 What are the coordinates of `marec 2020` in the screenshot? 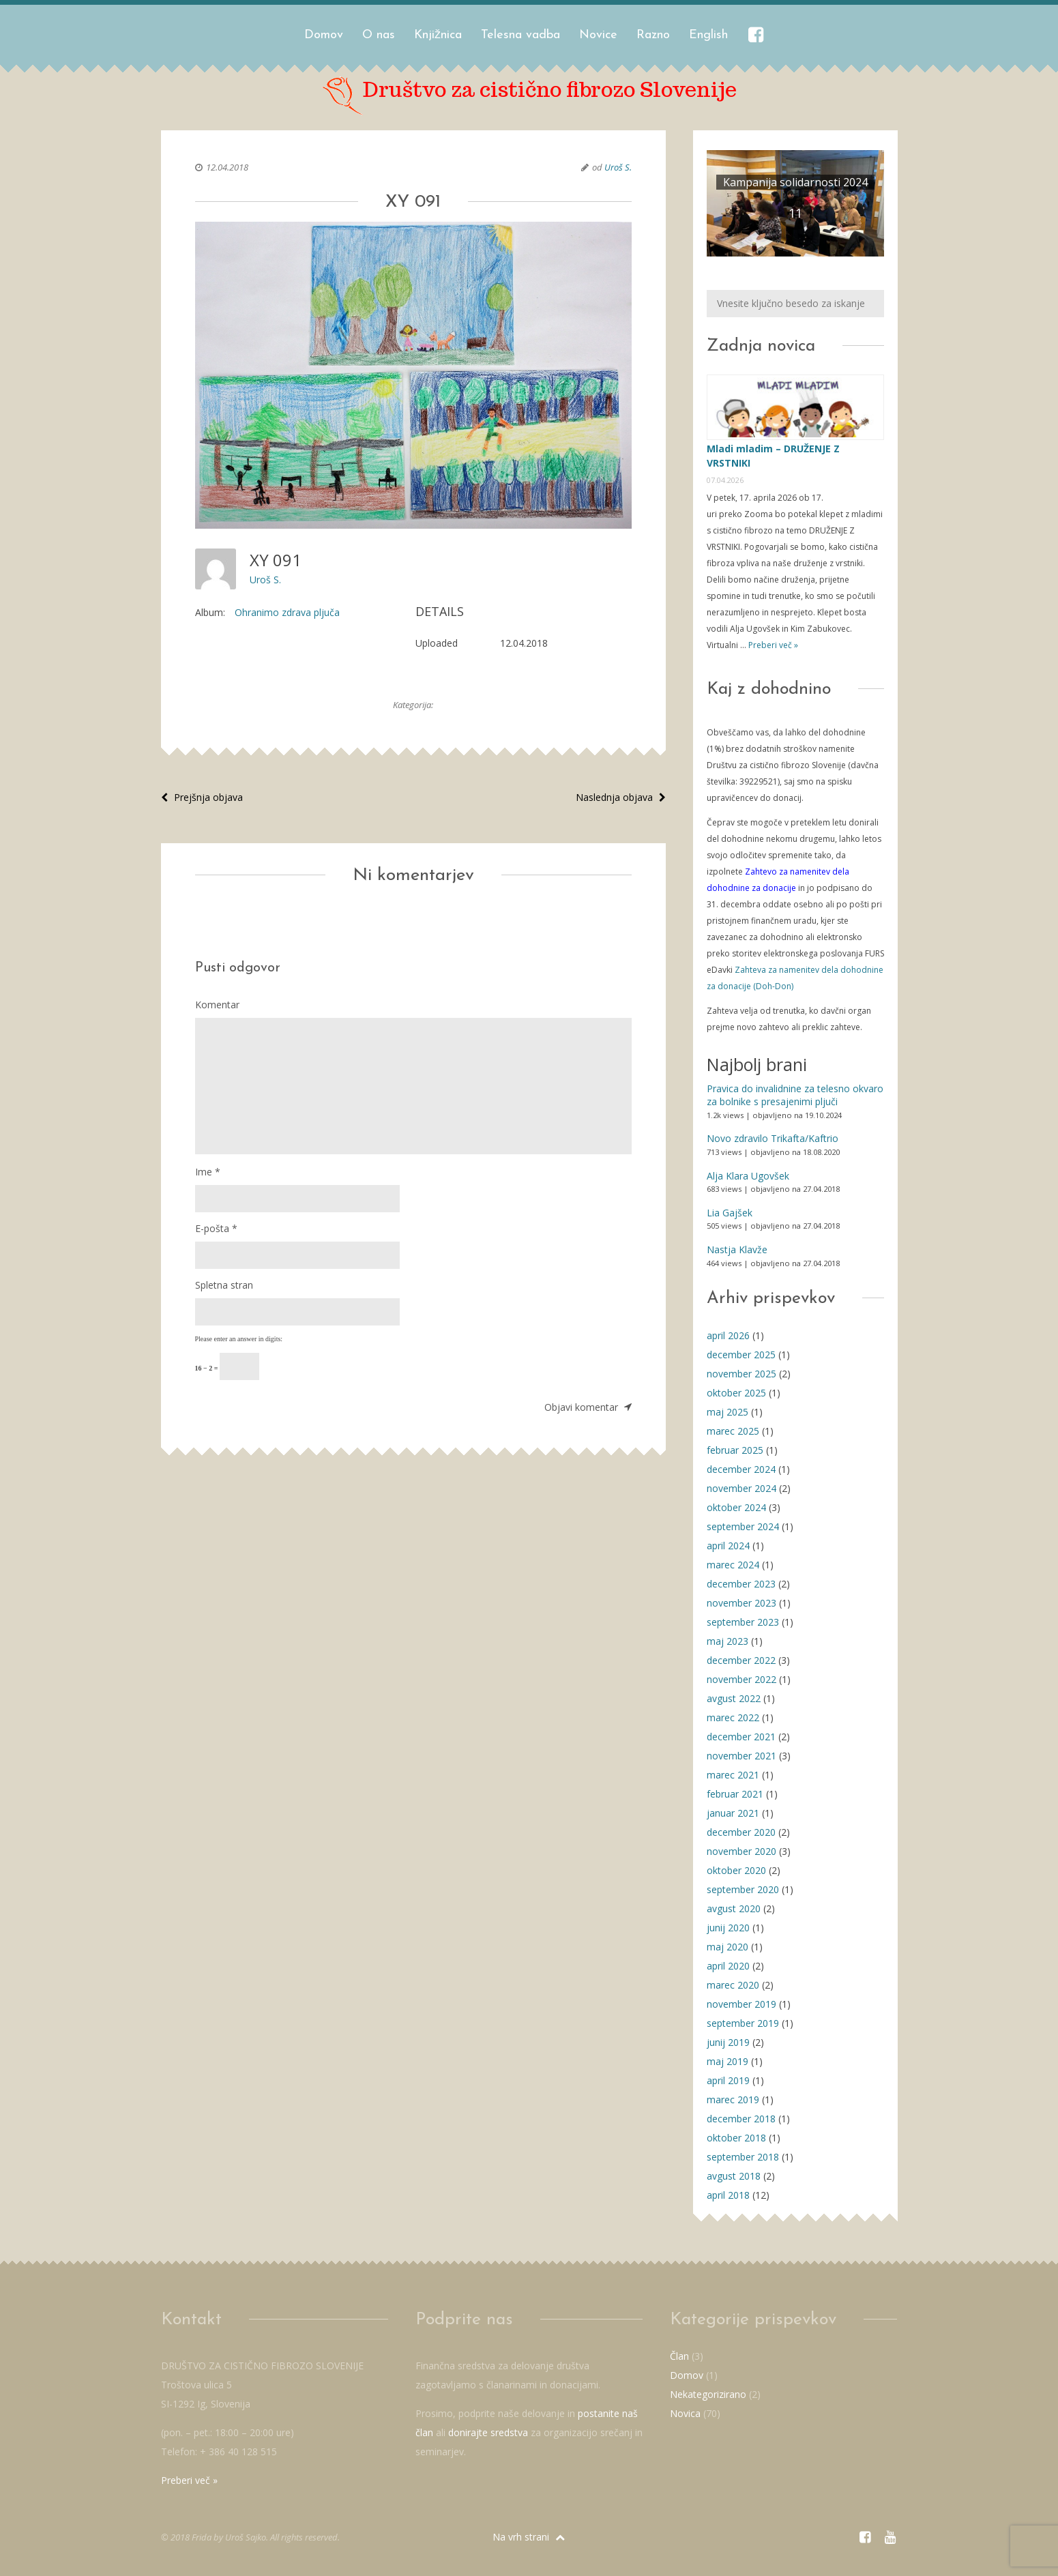 It's located at (733, 1984).